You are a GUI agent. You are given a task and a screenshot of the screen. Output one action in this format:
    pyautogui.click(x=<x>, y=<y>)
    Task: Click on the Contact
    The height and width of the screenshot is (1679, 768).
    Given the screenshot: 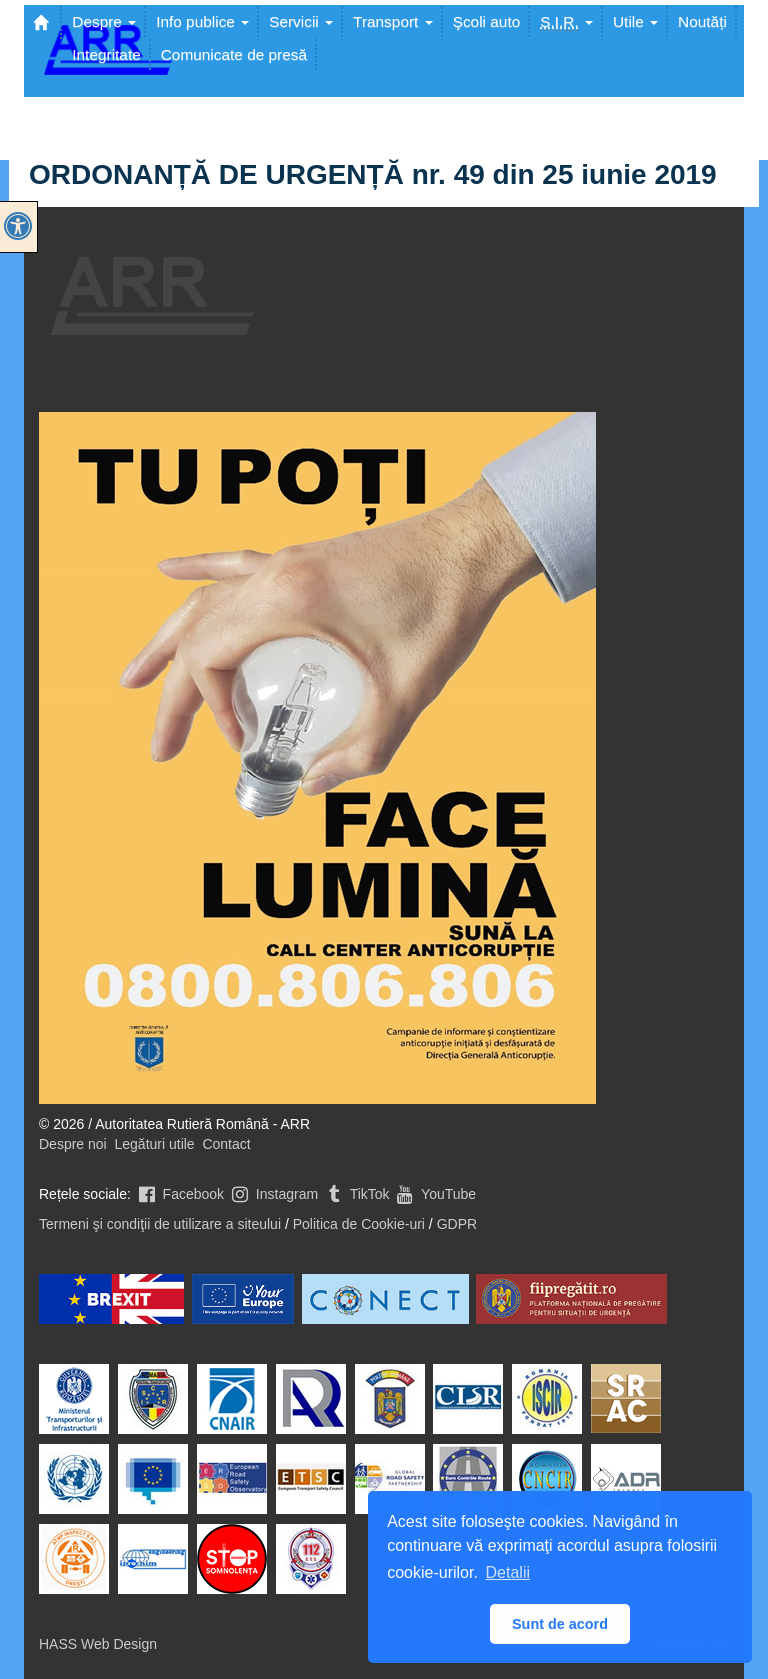 What is the action you would take?
    pyautogui.click(x=226, y=1144)
    